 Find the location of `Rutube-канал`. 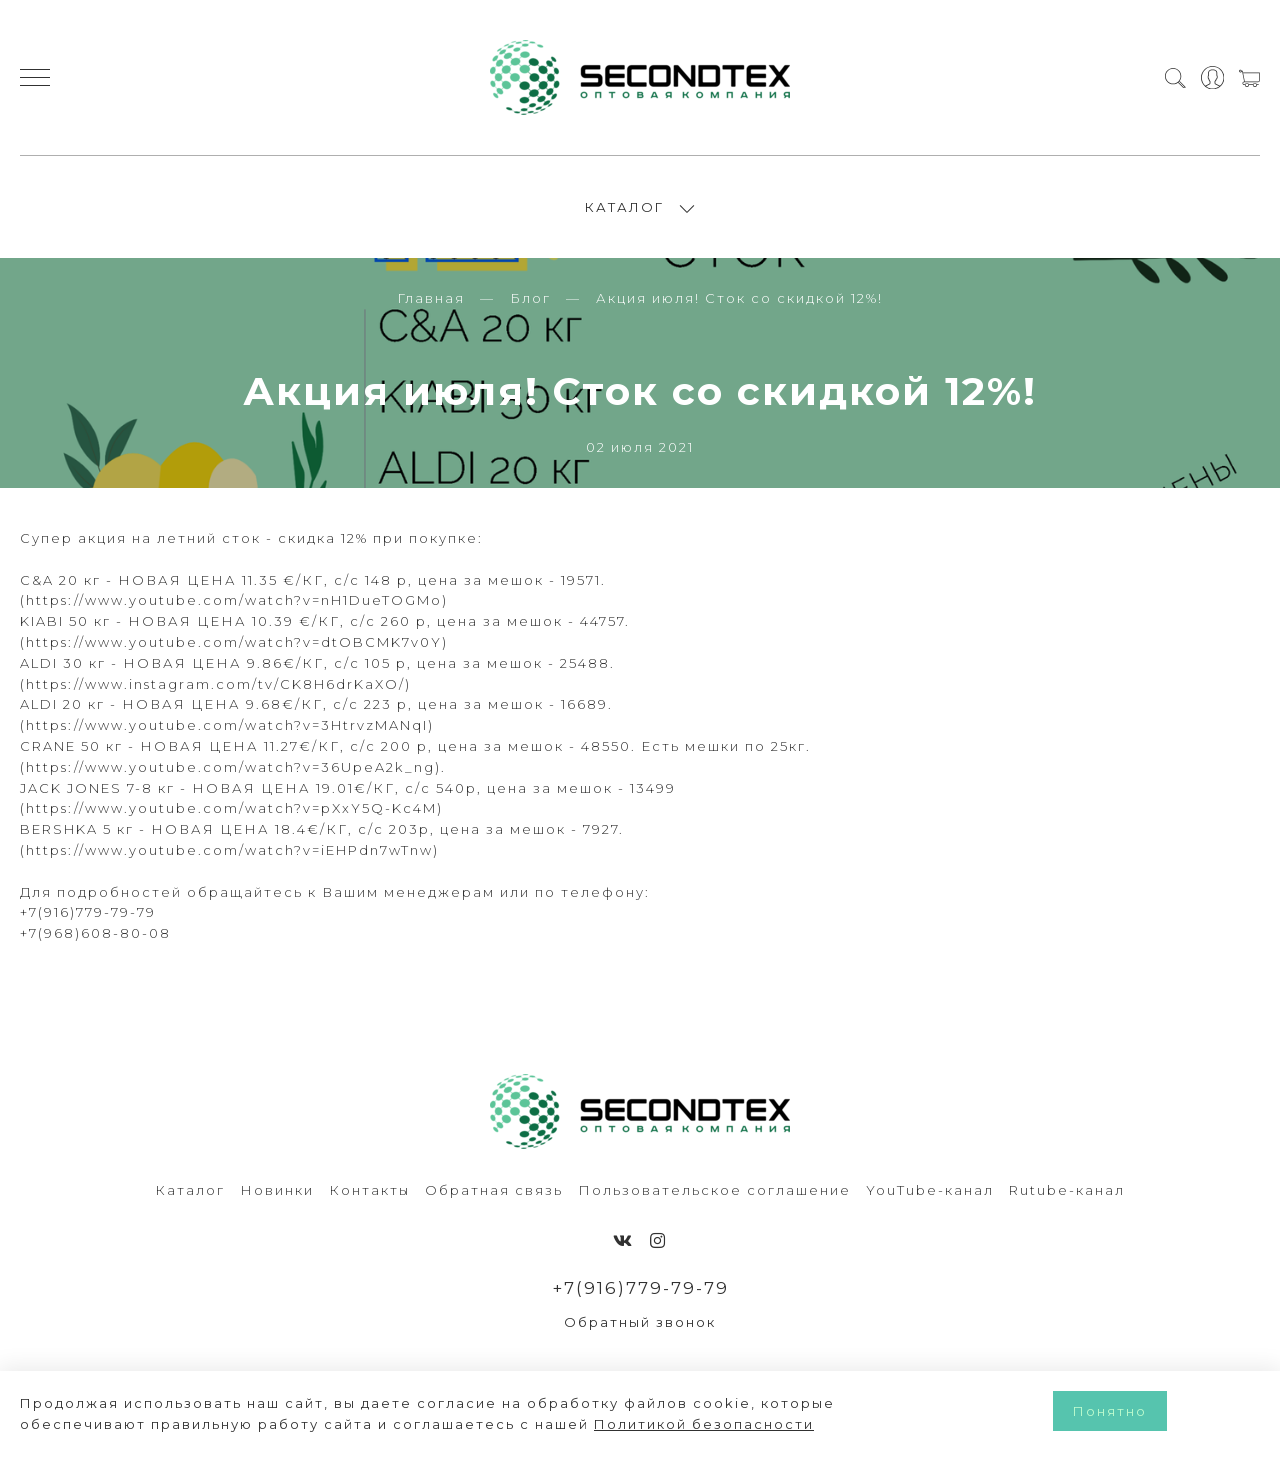

Rutube-канал is located at coordinates (1067, 1190).